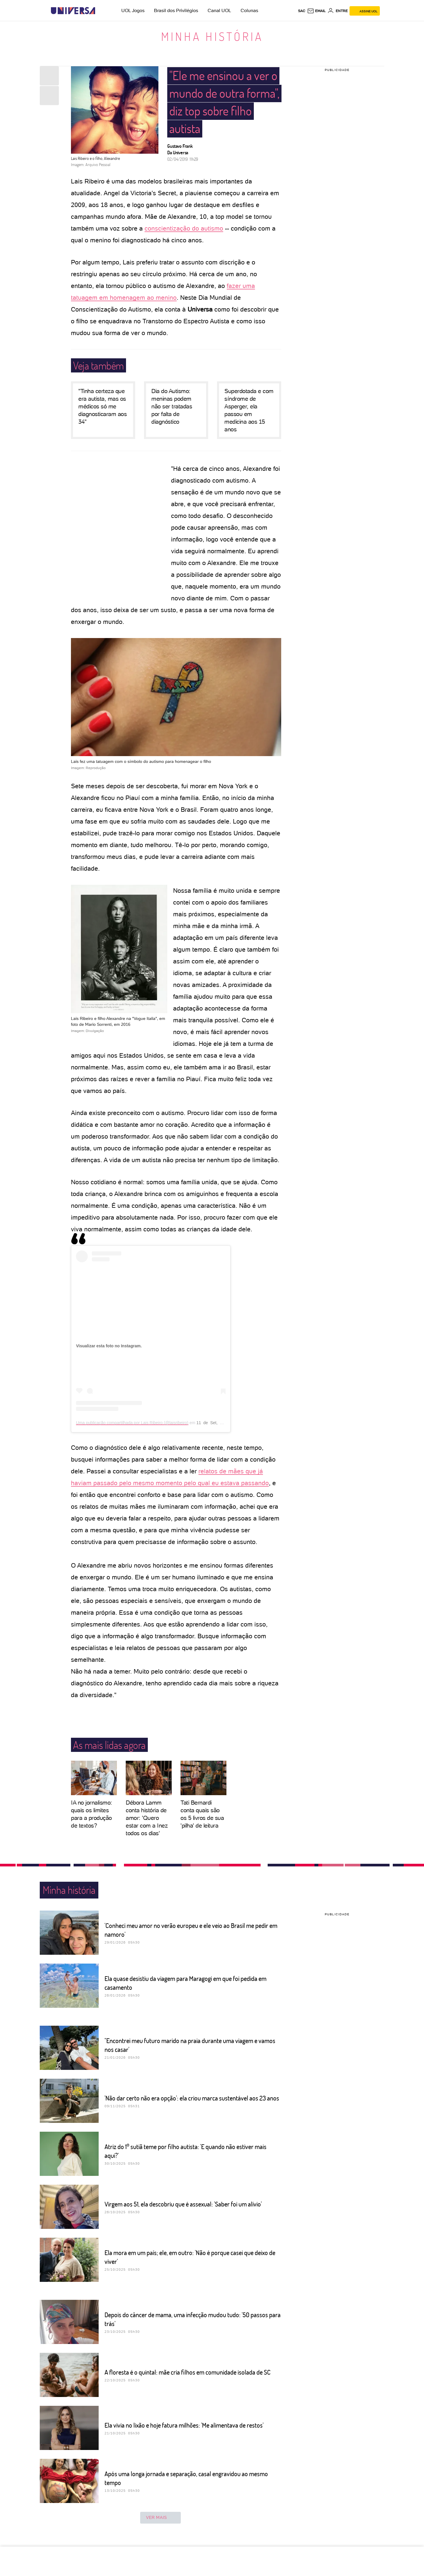  What do you see at coordinates (100, 10) in the screenshot?
I see `[UOL - Universo Online]` at bounding box center [100, 10].